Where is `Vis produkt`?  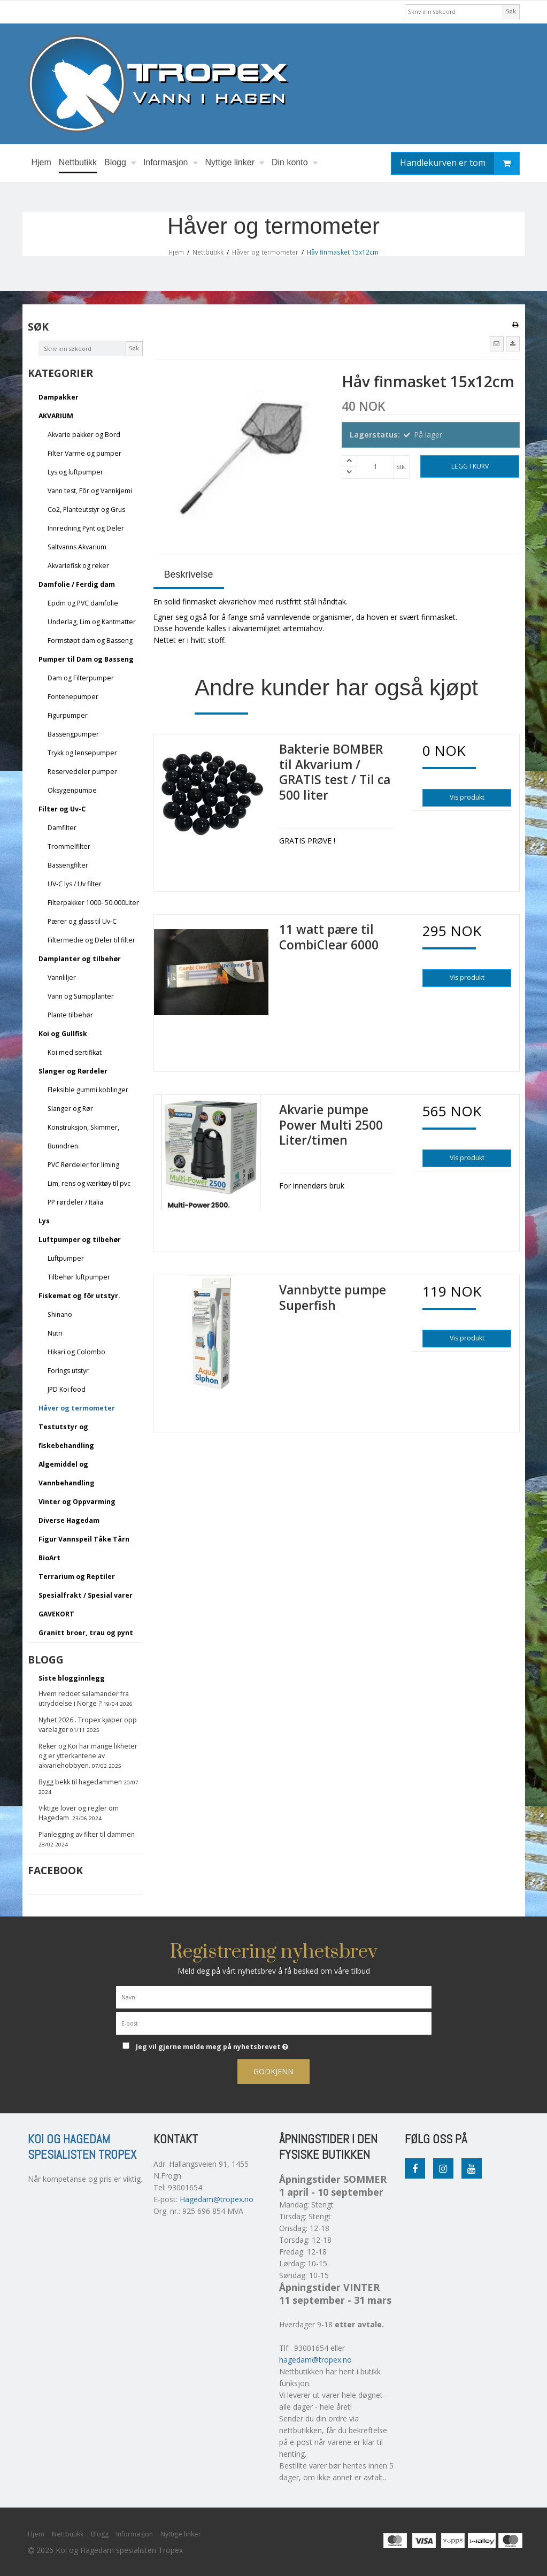
Vis produkt is located at coordinates (467, 797).